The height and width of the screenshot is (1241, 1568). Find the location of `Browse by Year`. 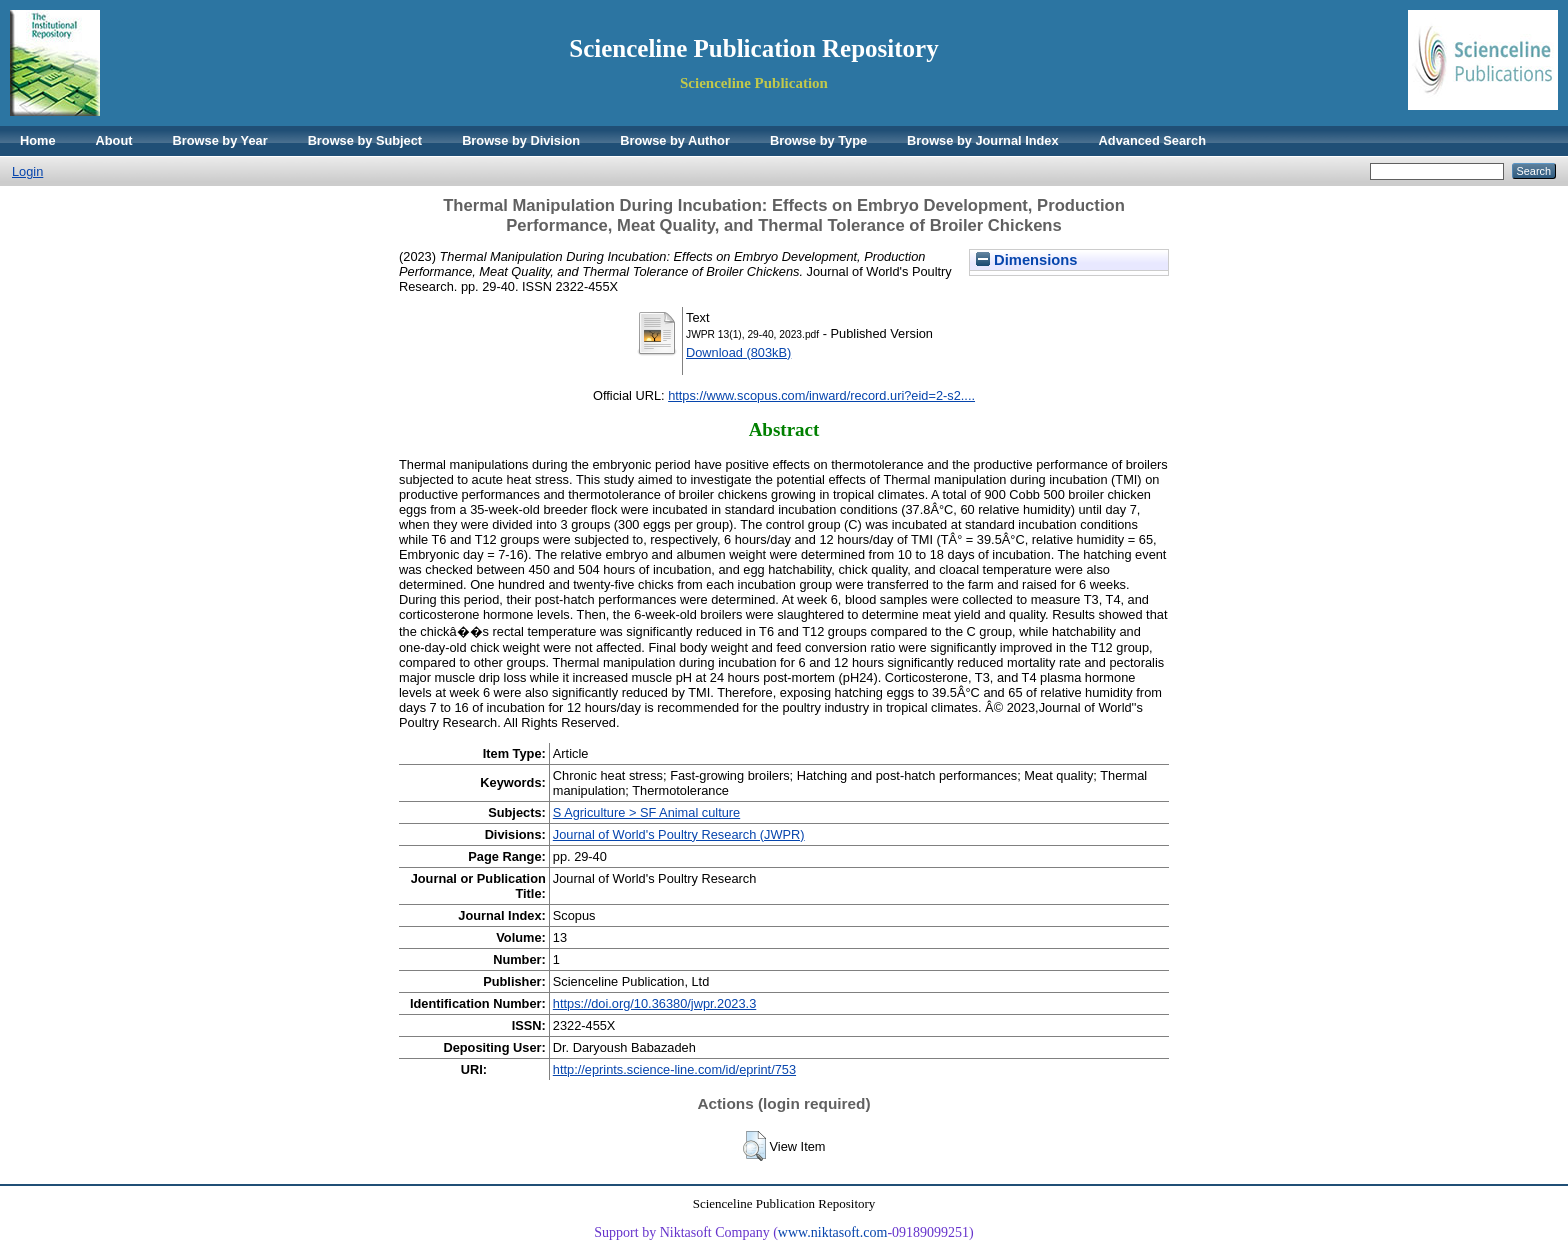

Browse by Year is located at coordinates (220, 140).